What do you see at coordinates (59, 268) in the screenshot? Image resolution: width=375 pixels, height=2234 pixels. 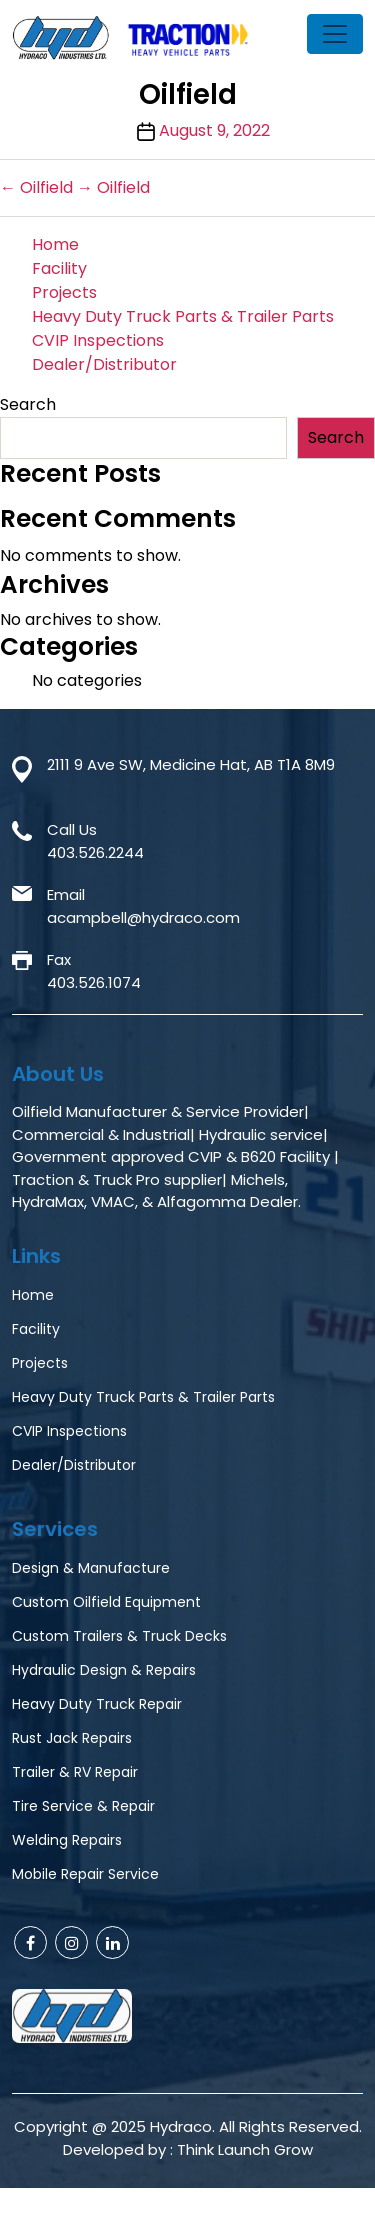 I see `Facility` at bounding box center [59, 268].